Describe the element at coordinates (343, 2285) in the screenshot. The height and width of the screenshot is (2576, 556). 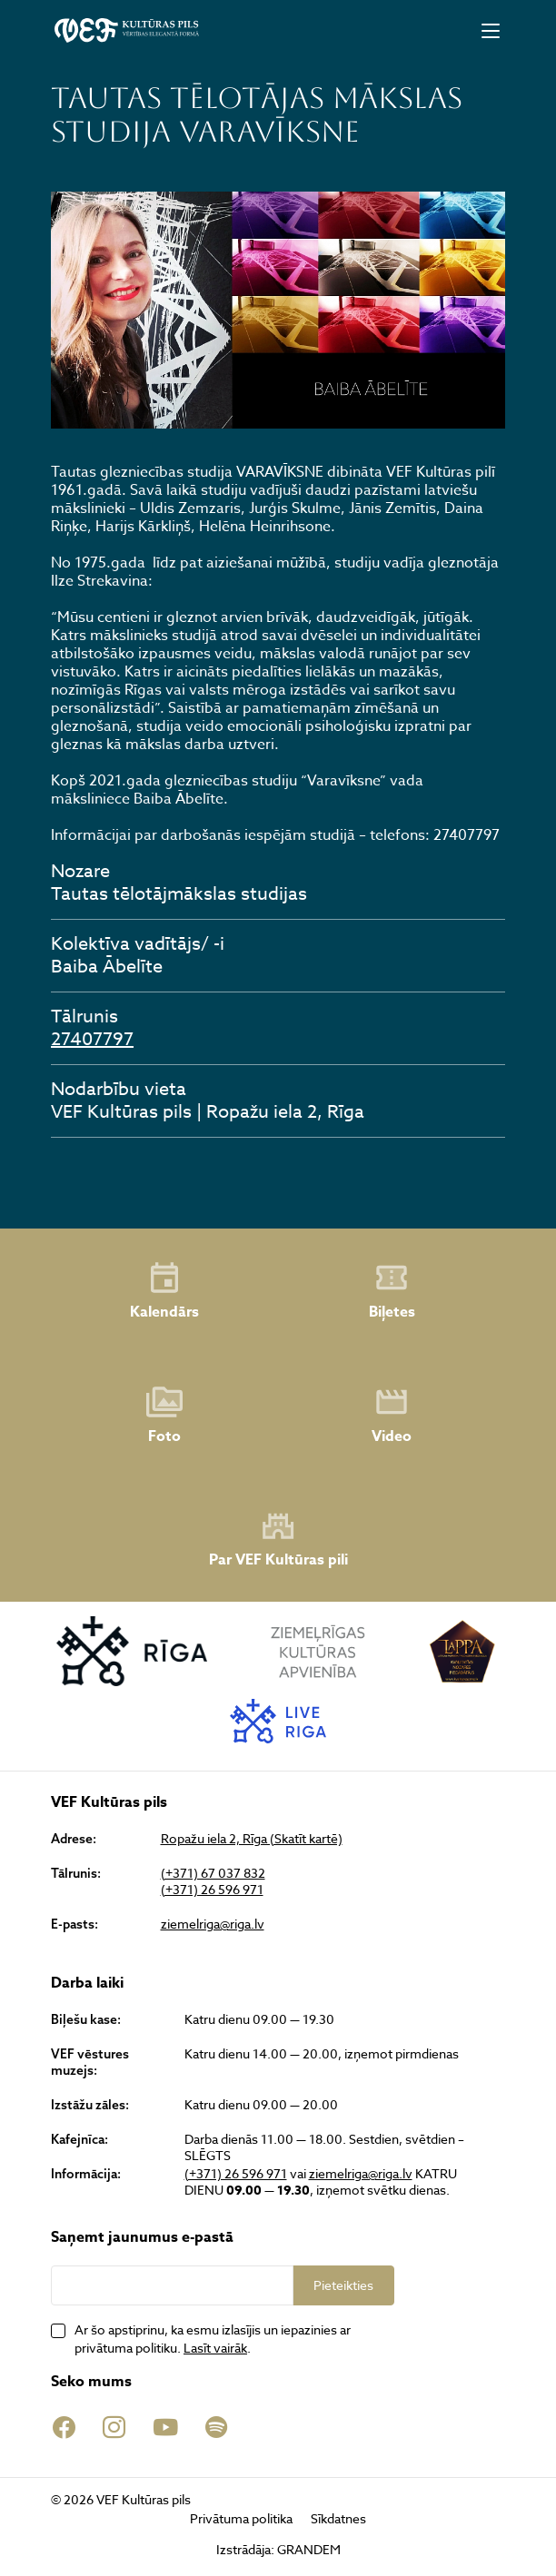
I see `Pieteikties` at that location.